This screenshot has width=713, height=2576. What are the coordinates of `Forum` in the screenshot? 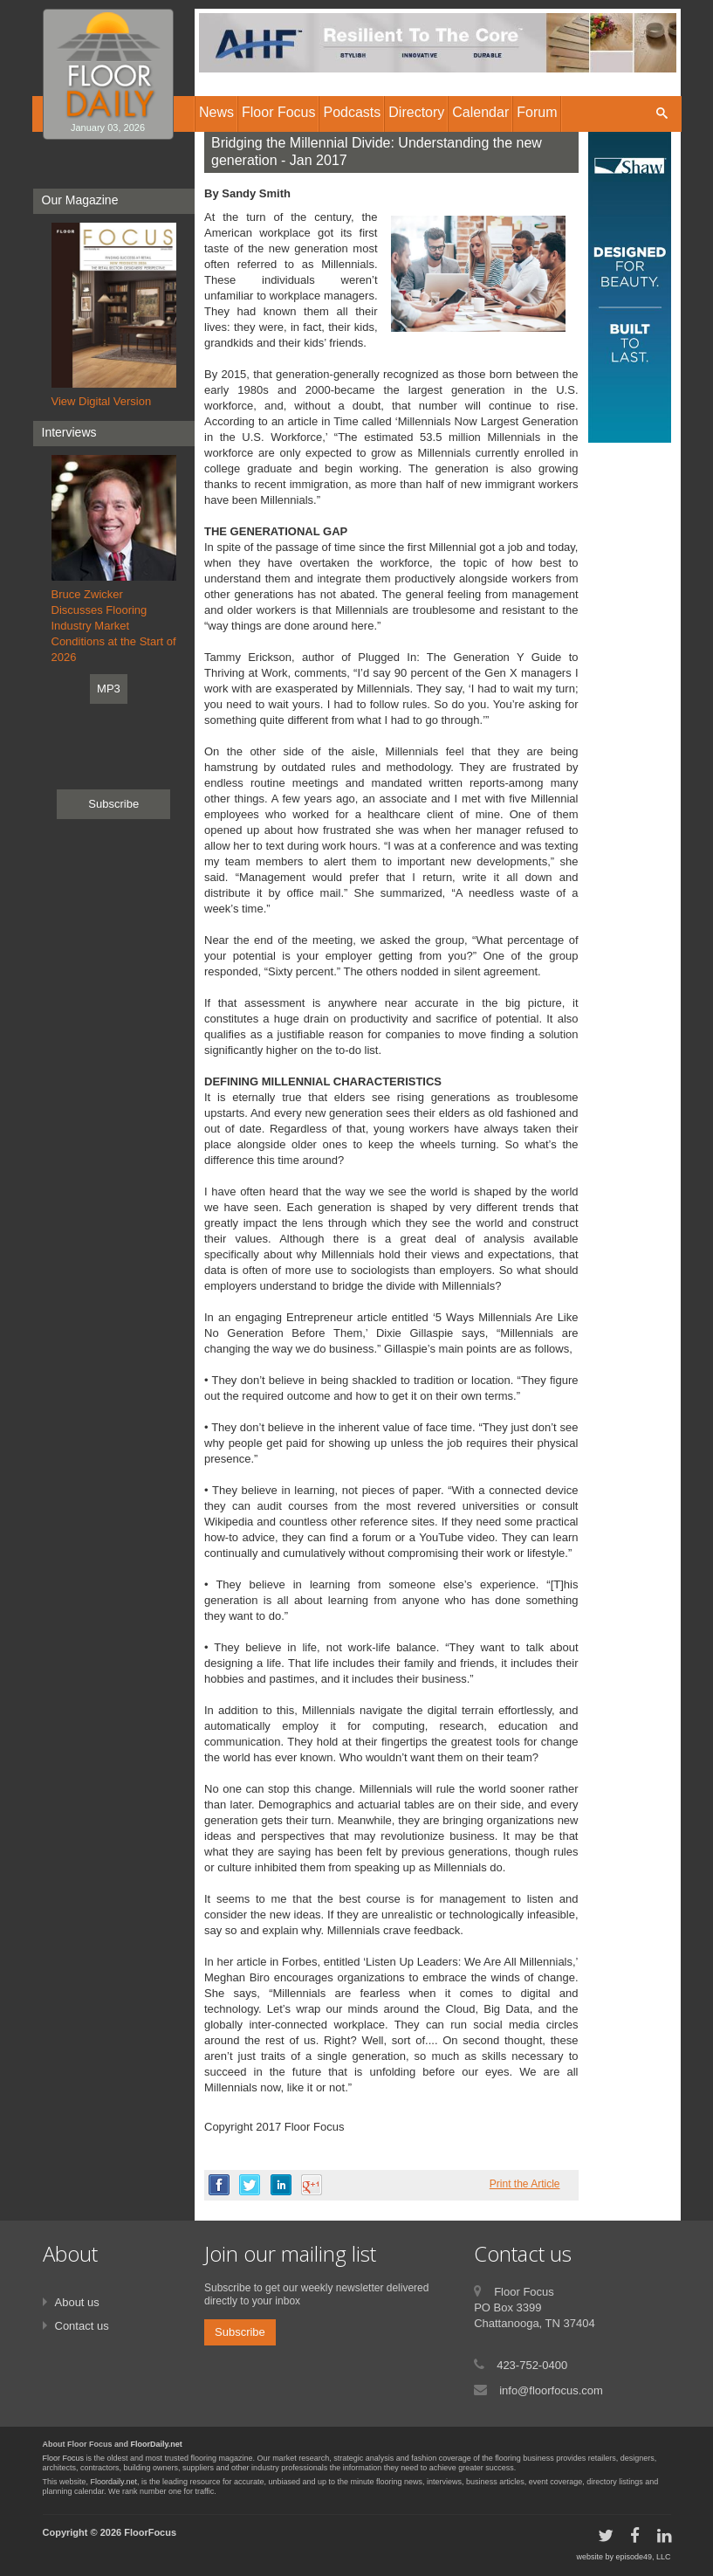 It's located at (537, 112).